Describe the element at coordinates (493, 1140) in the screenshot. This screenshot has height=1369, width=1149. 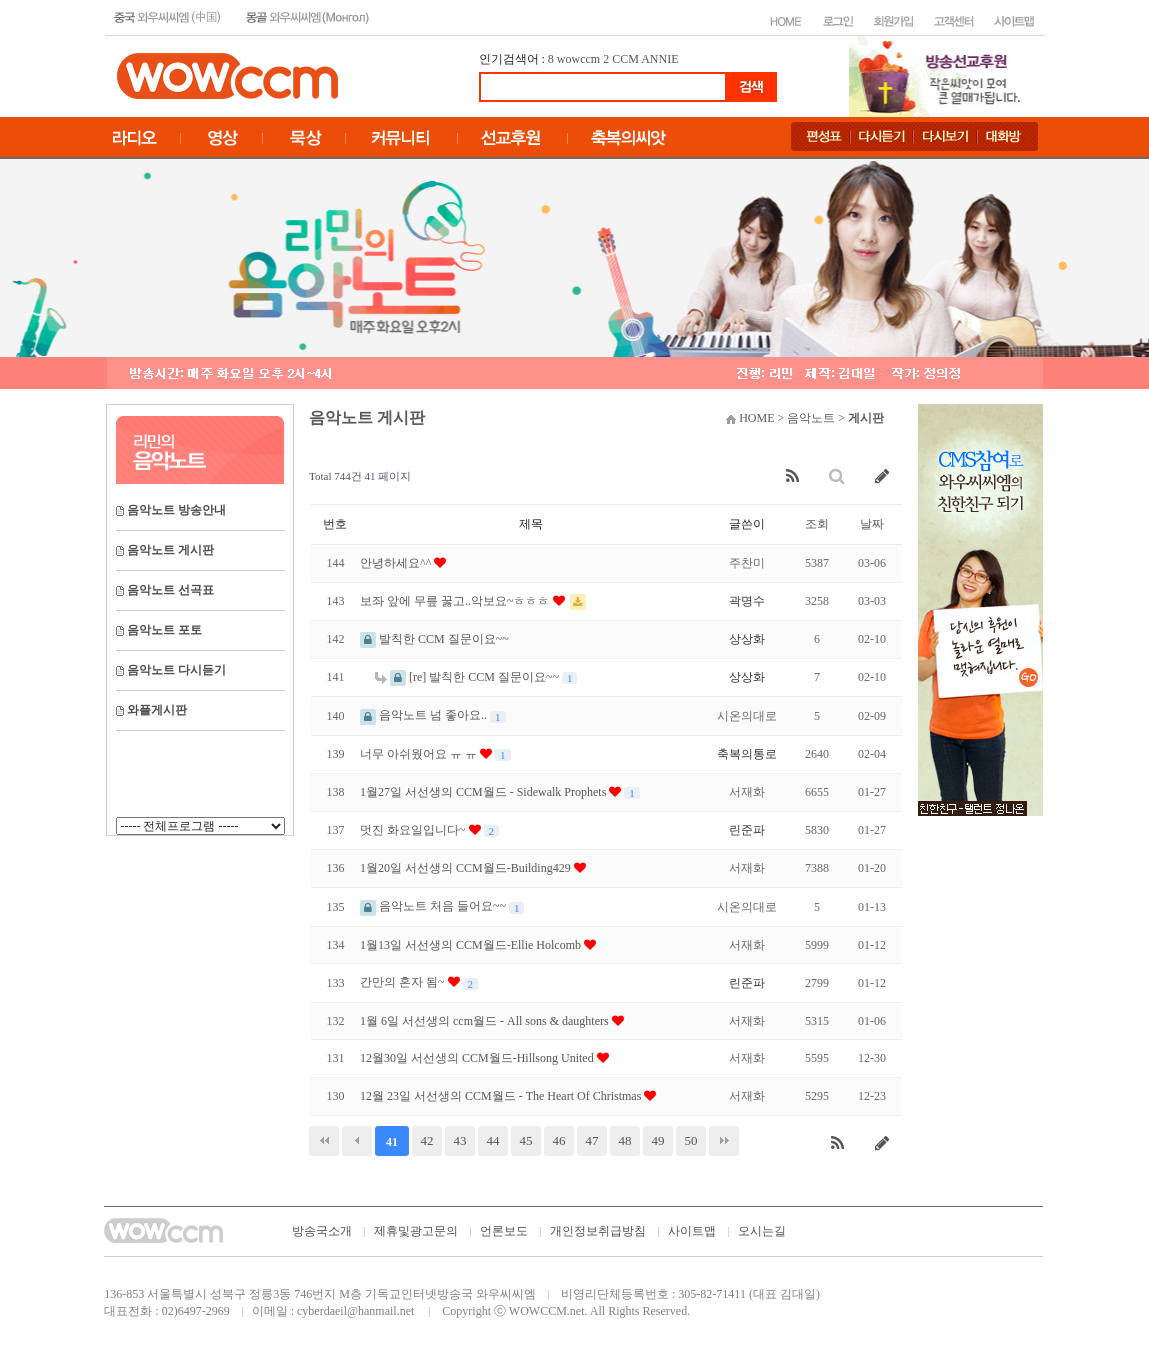
I see `44` at that location.